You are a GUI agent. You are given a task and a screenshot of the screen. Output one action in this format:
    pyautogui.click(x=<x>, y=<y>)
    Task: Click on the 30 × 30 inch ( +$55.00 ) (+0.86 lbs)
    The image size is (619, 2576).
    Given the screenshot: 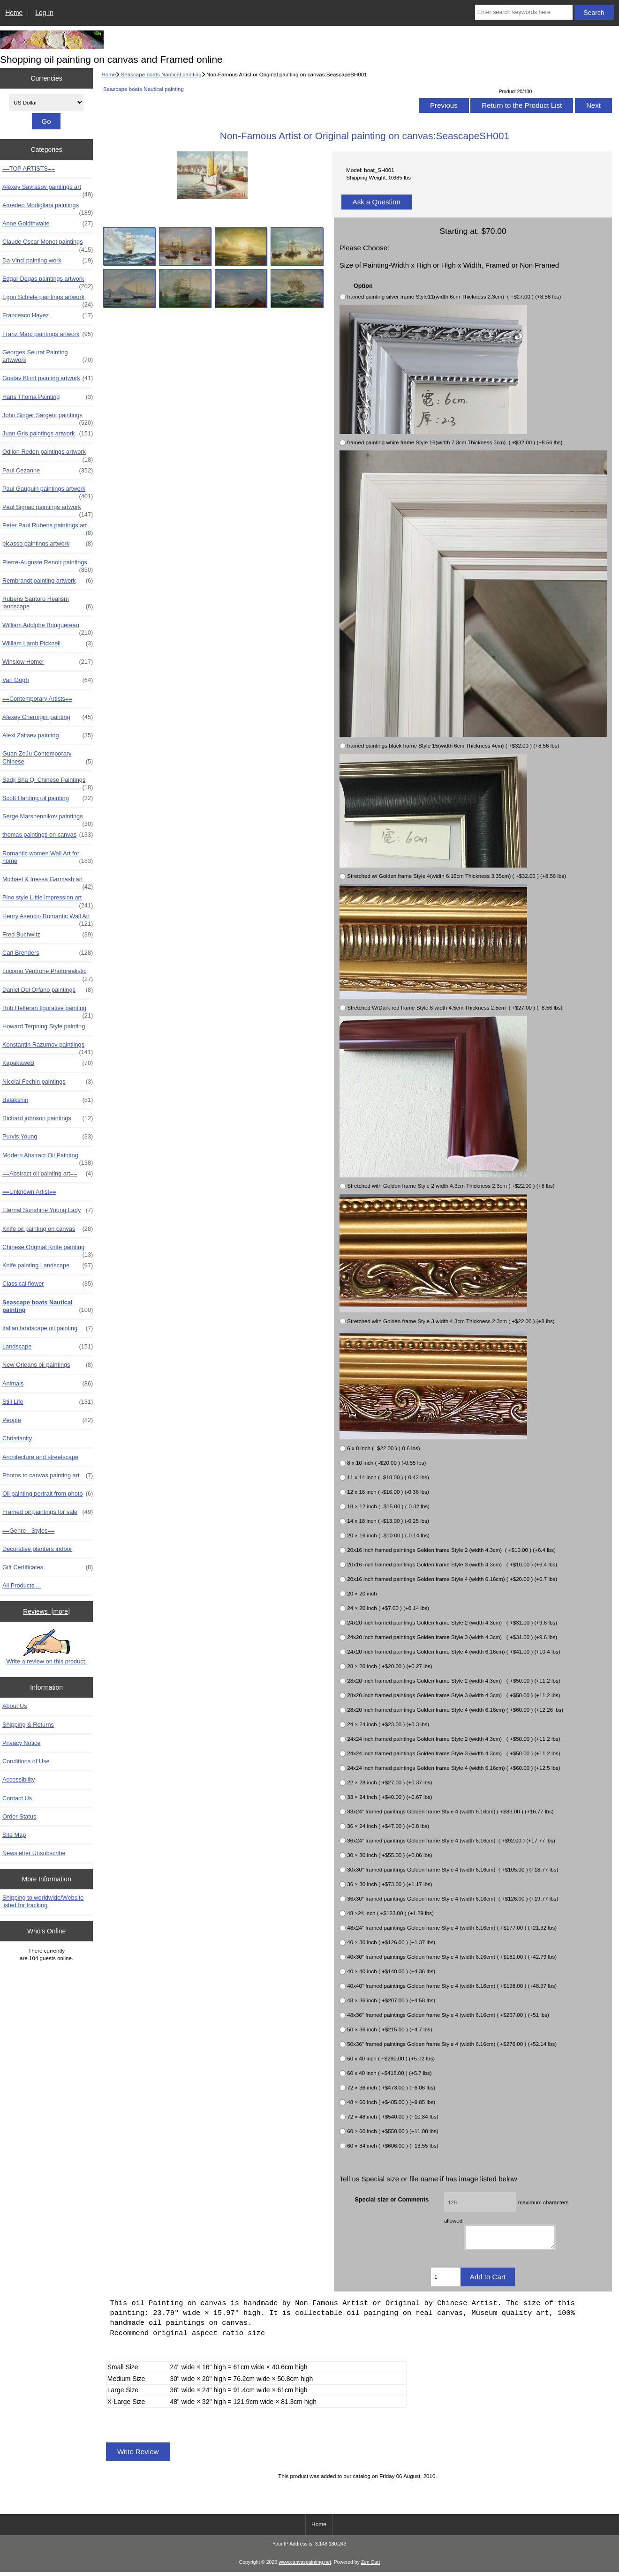 What is the action you would take?
    pyautogui.click(x=389, y=1855)
    